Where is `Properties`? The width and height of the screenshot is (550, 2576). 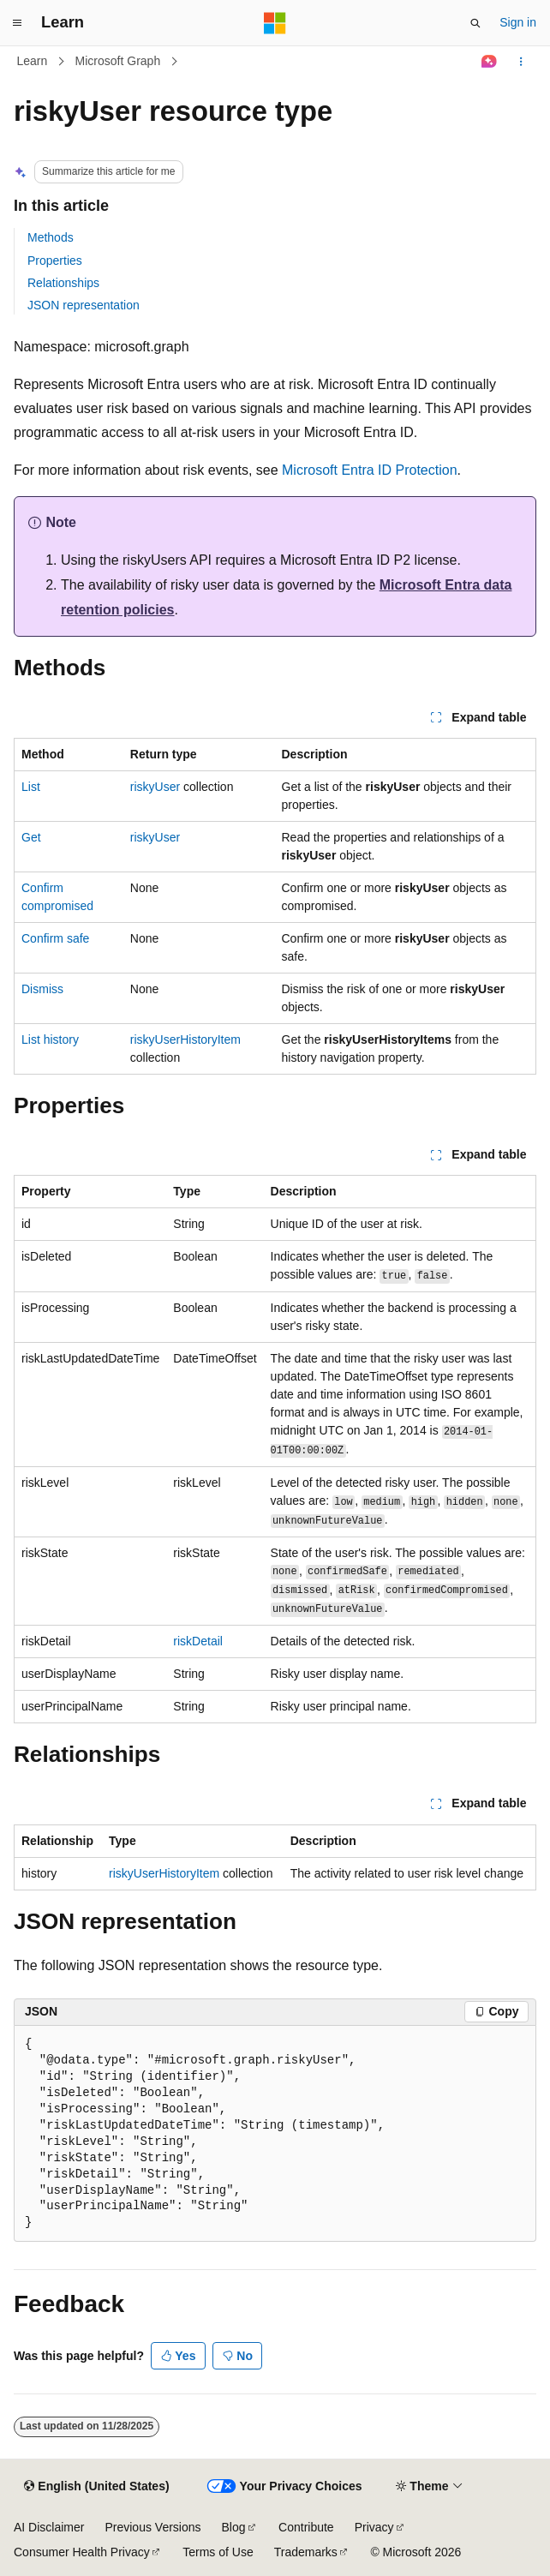
Properties is located at coordinates (54, 260).